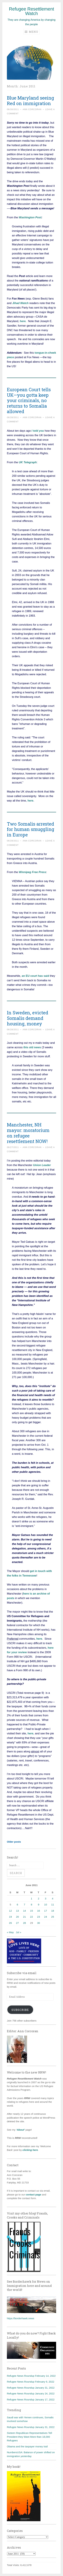 This screenshot has width=63, height=2576. I want to click on contact page, so click(33, 2194).